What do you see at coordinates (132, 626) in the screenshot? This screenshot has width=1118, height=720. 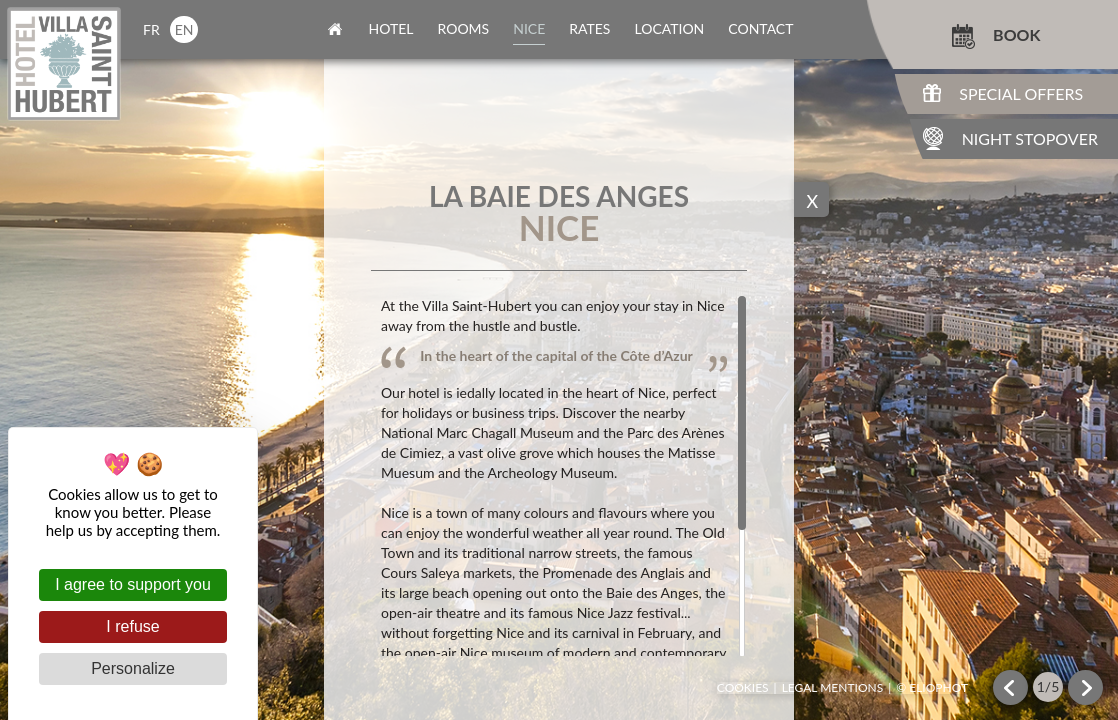 I see `I refuse [Cookies : I refuse]` at bounding box center [132, 626].